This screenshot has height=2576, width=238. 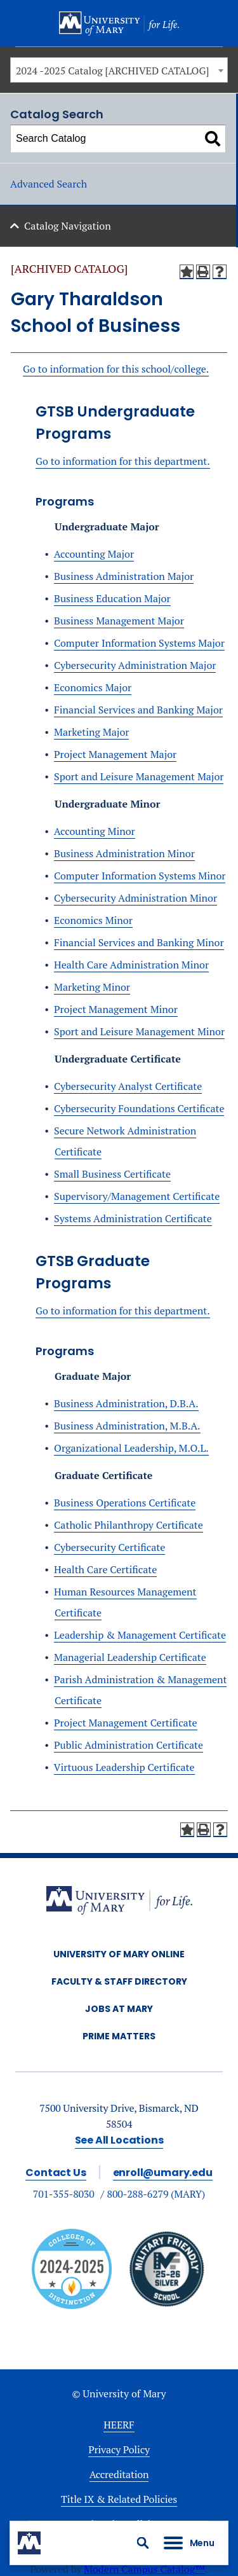 What do you see at coordinates (139, 876) in the screenshot?
I see `Computer Information Systems Minor` at bounding box center [139, 876].